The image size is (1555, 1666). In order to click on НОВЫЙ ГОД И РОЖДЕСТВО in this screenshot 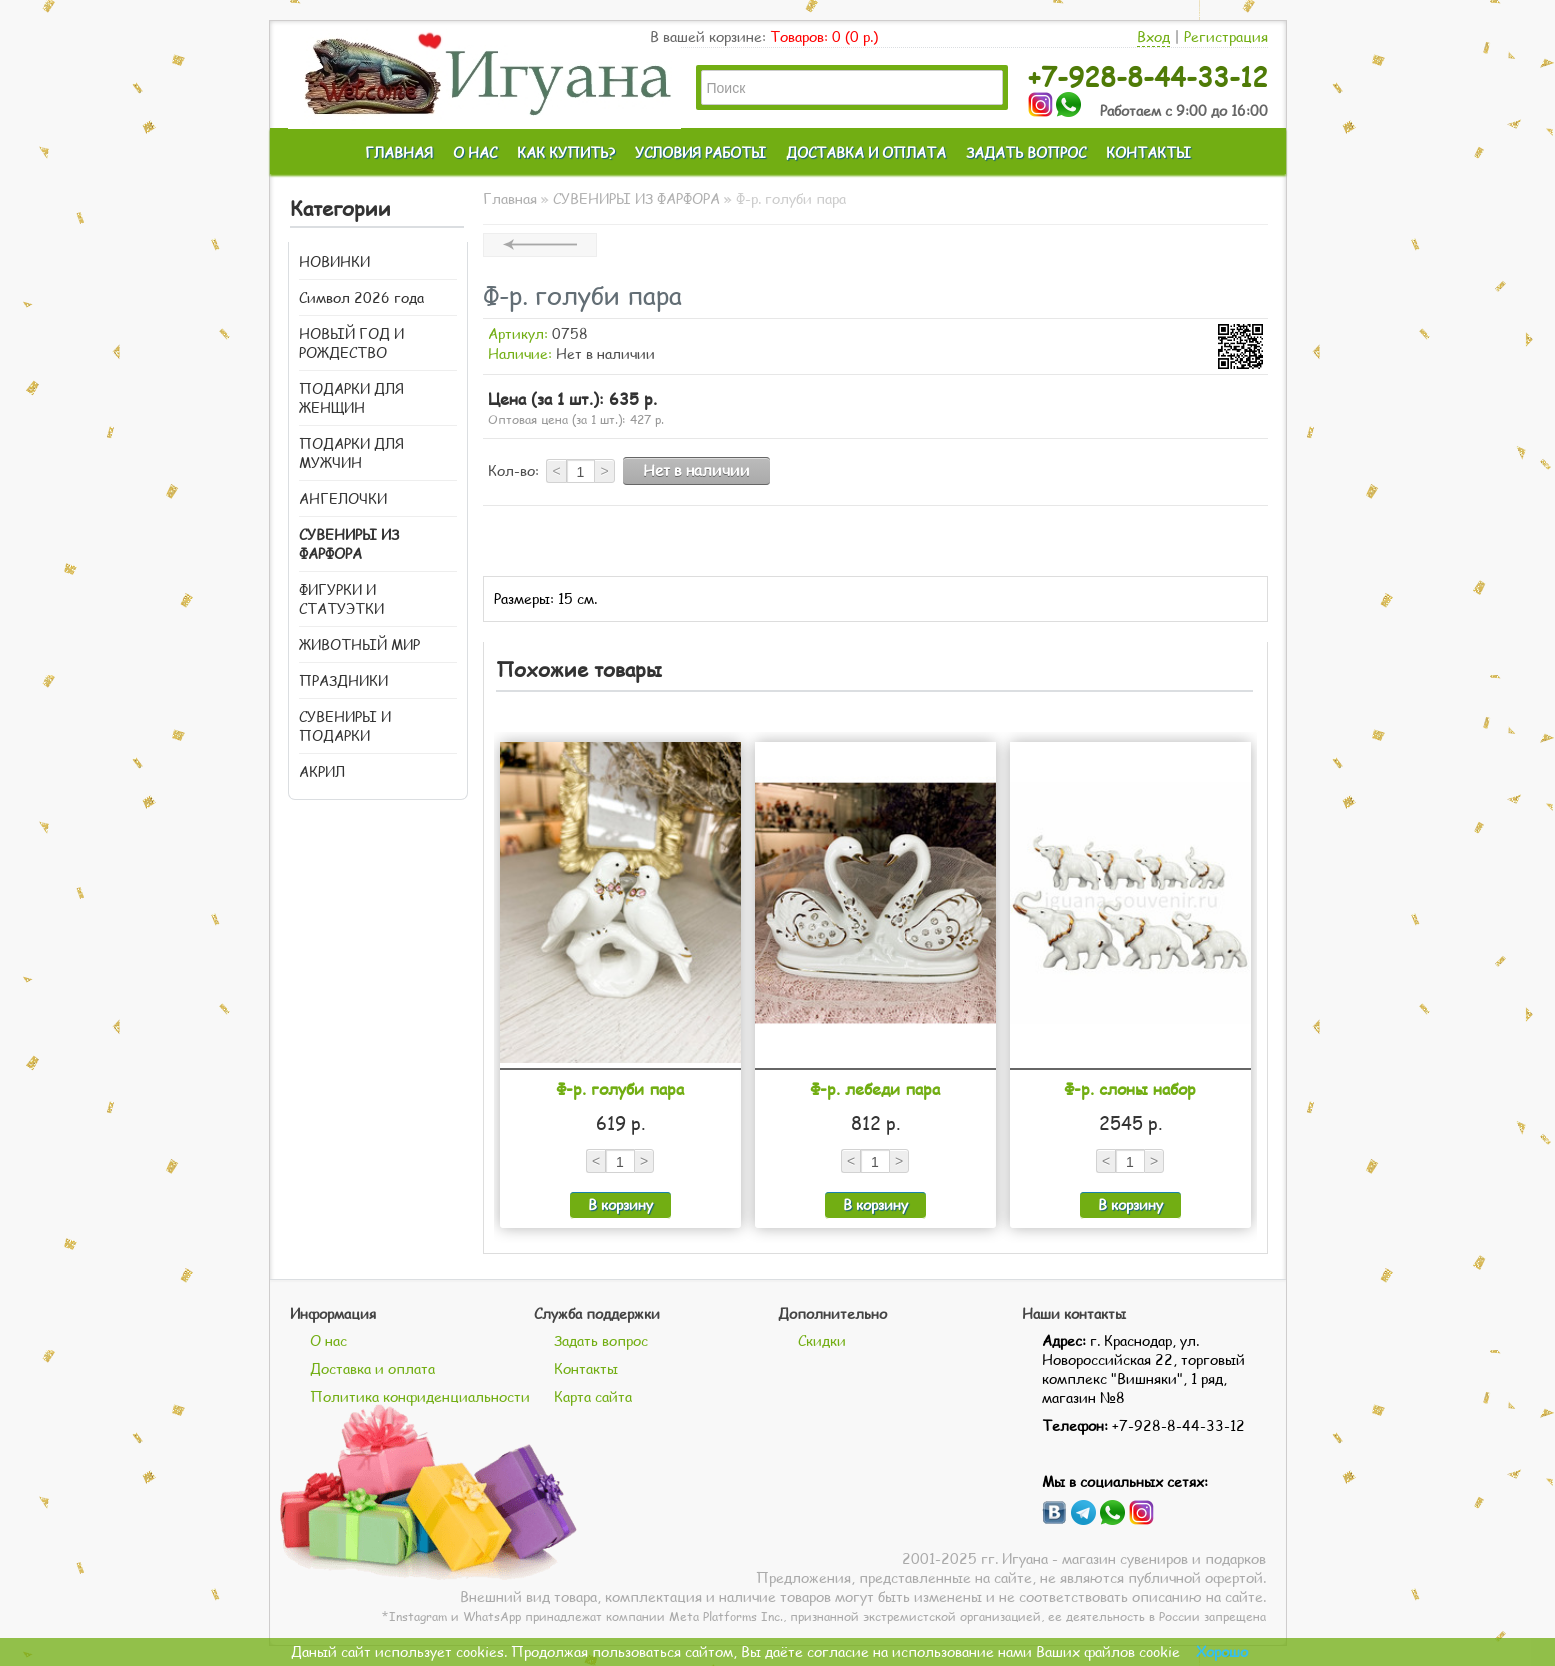, I will do `click(351, 343)`.